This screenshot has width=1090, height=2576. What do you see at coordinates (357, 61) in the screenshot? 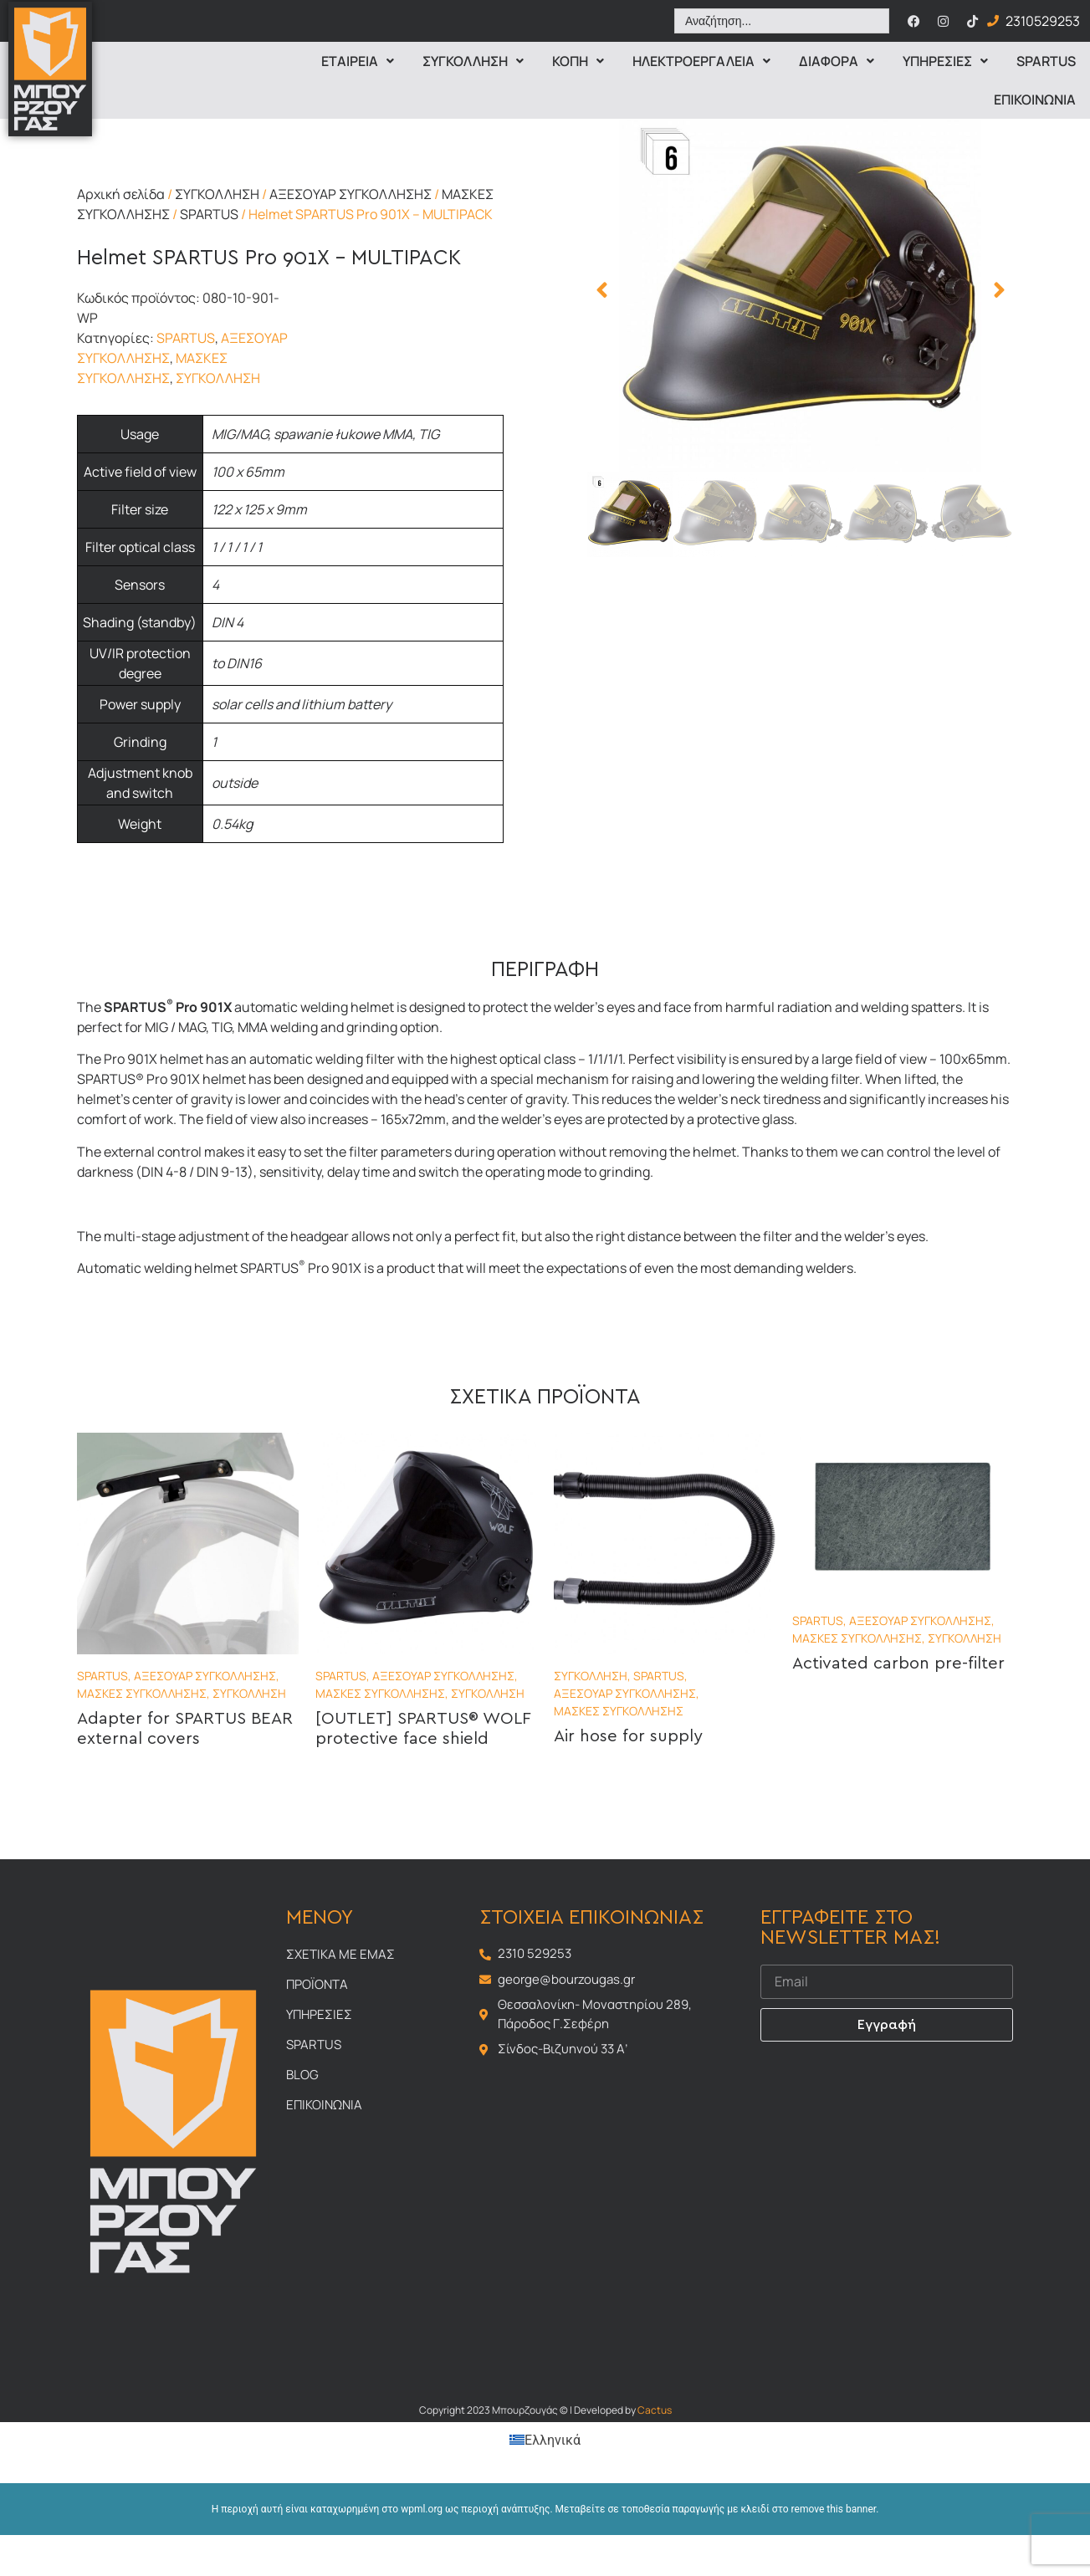
I see `Εταιρεια` at bounding box center [357, 61].